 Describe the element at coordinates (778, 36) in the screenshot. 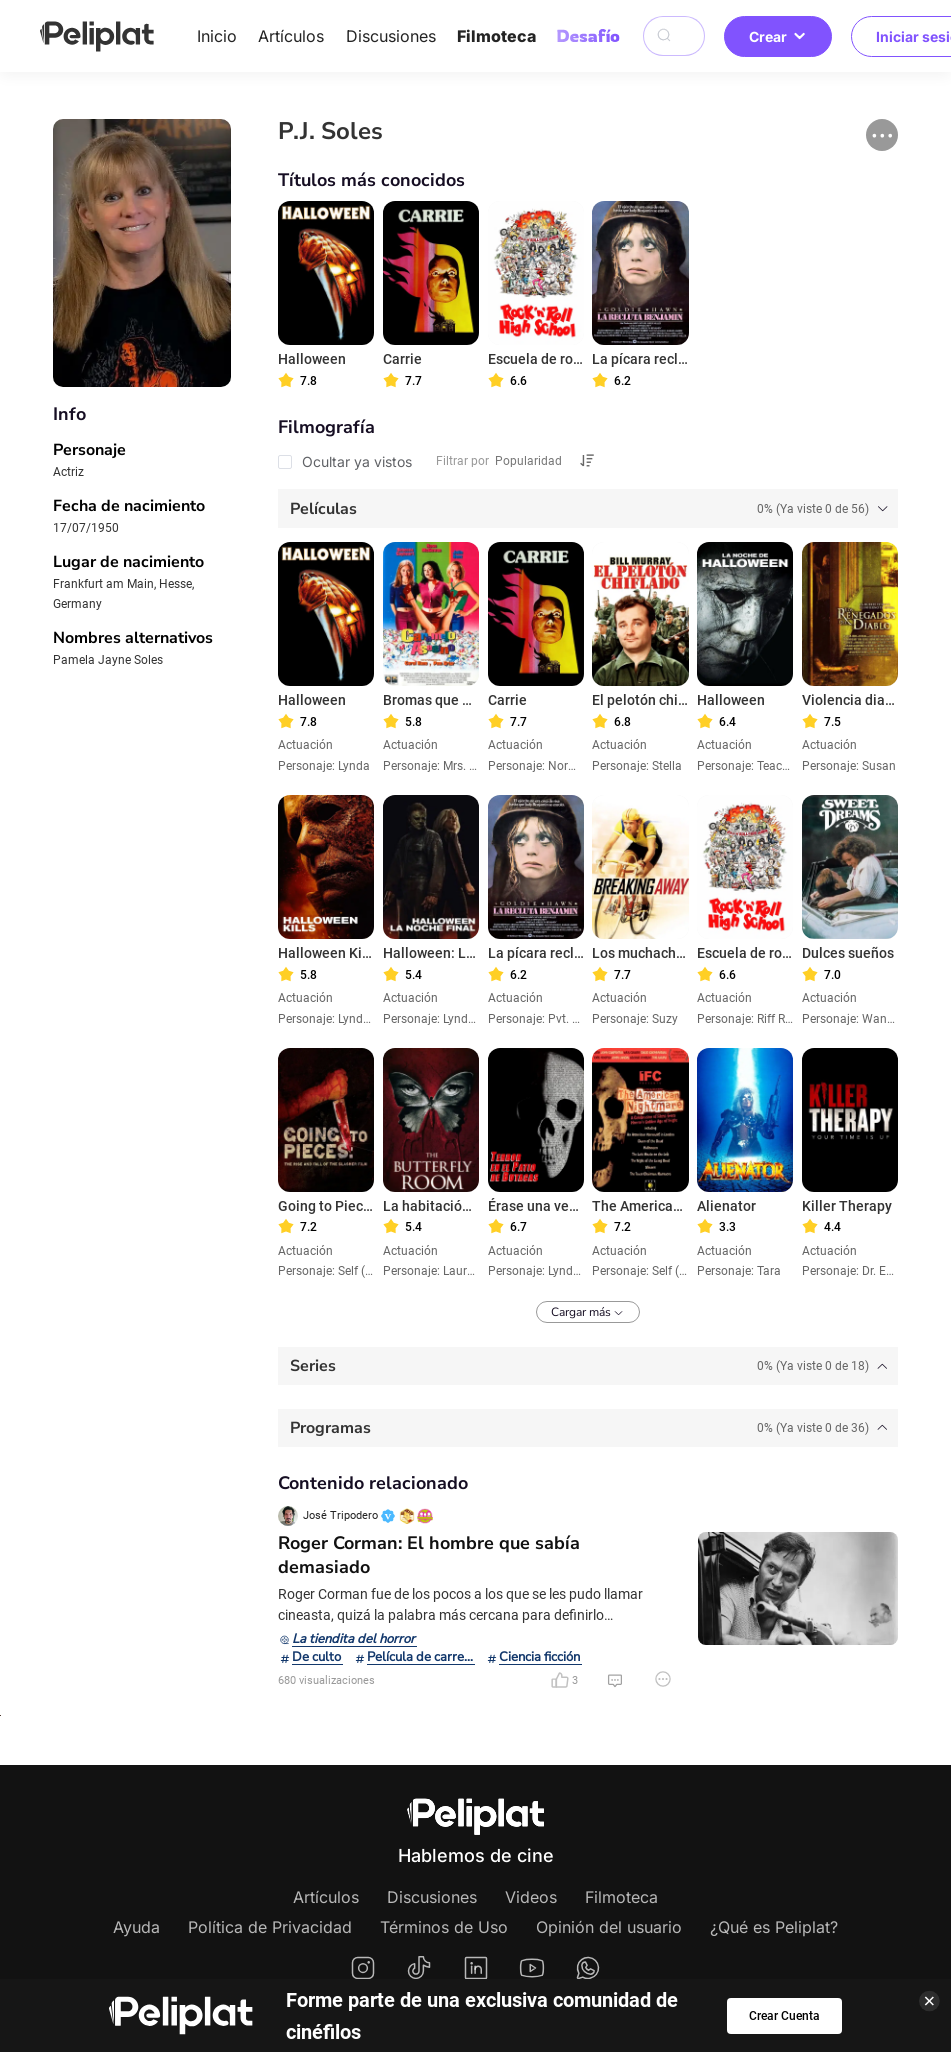

I see `Crear [button]` at that location.